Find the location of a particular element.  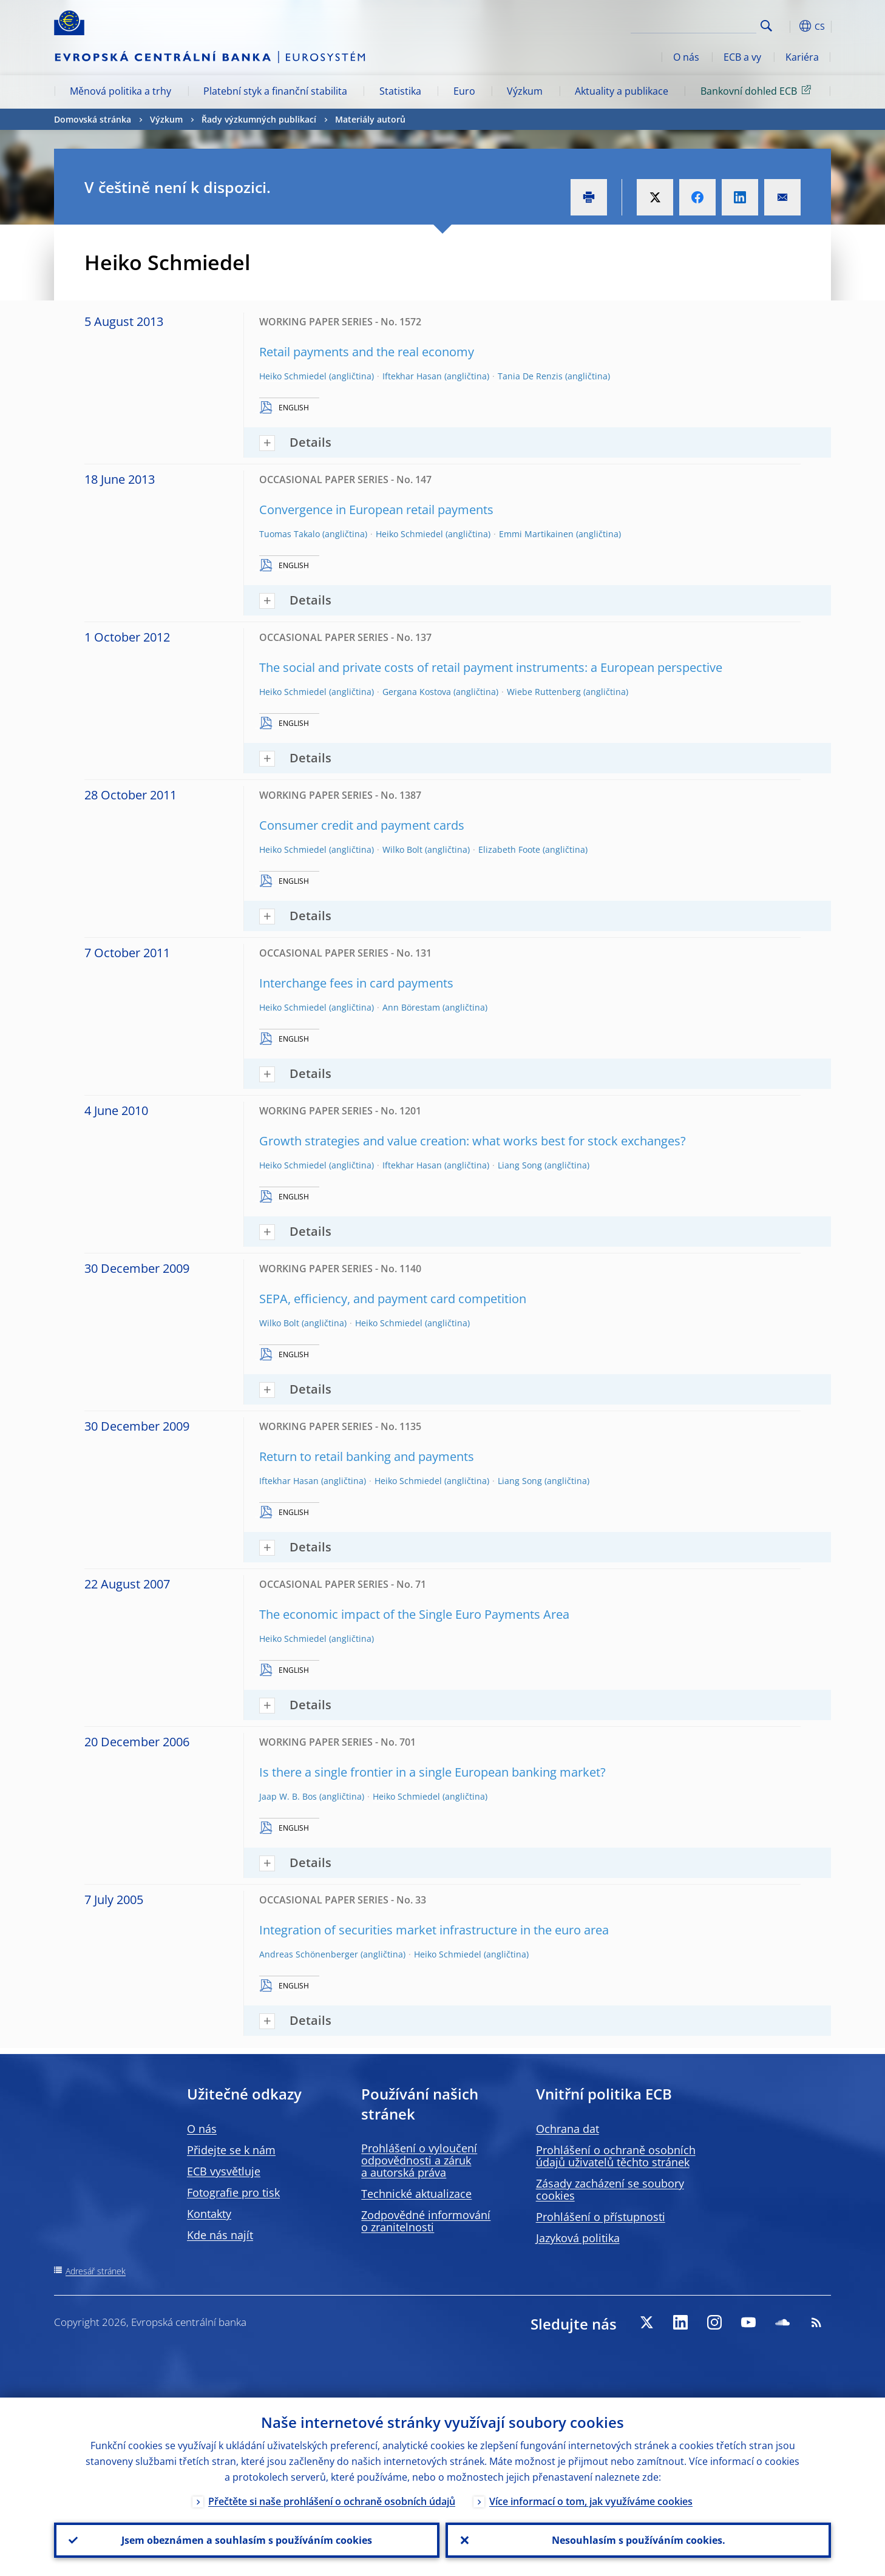

Euro is located at coordinates (464, 91).